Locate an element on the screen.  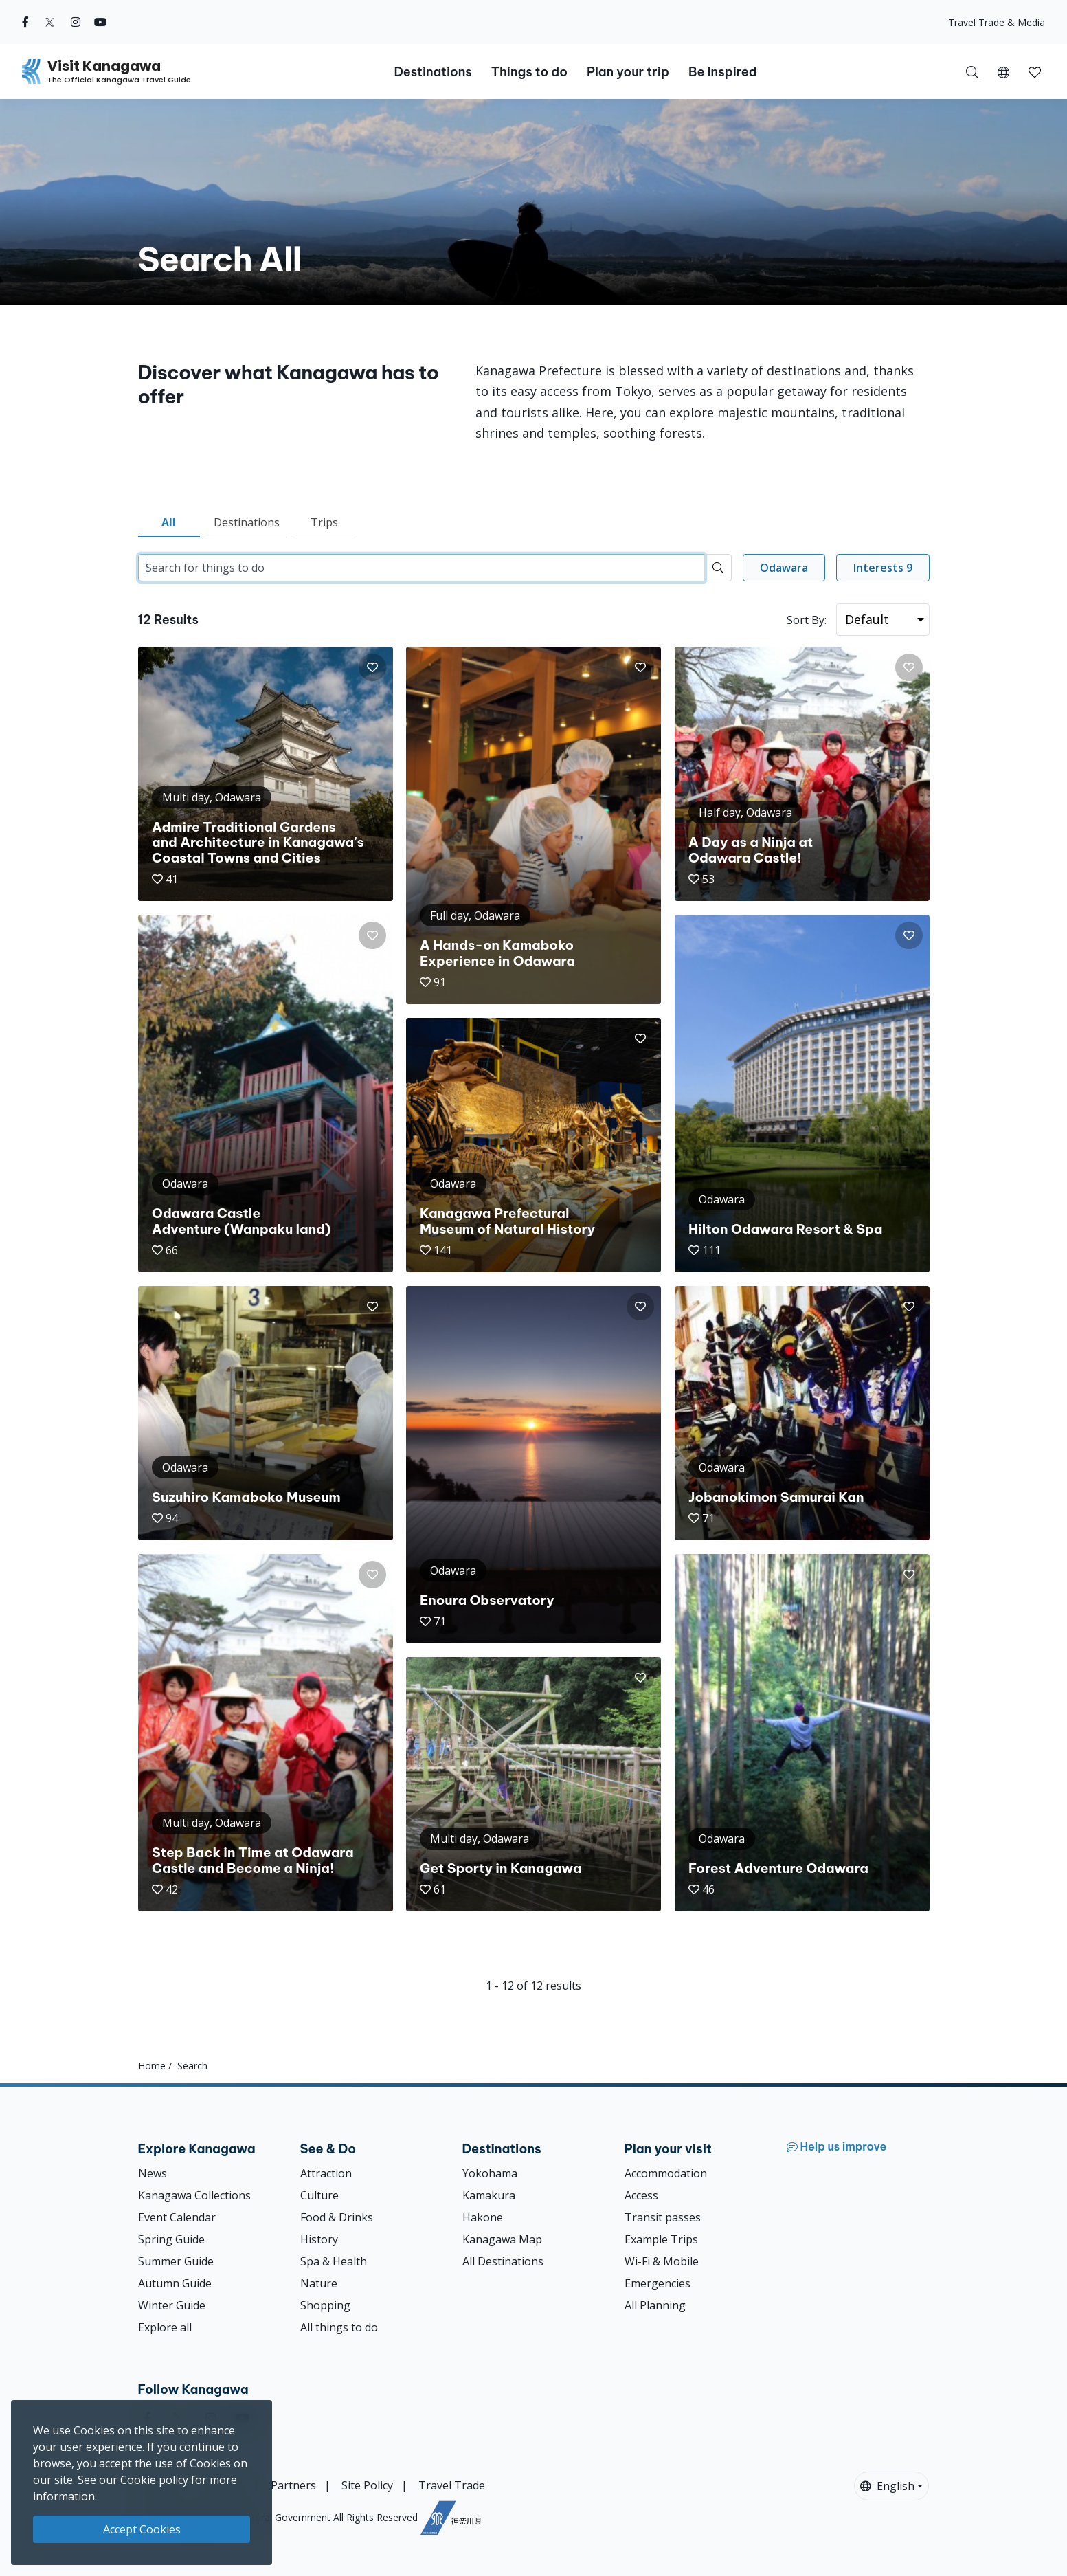
Nature is located at coordinates (318, 2283).